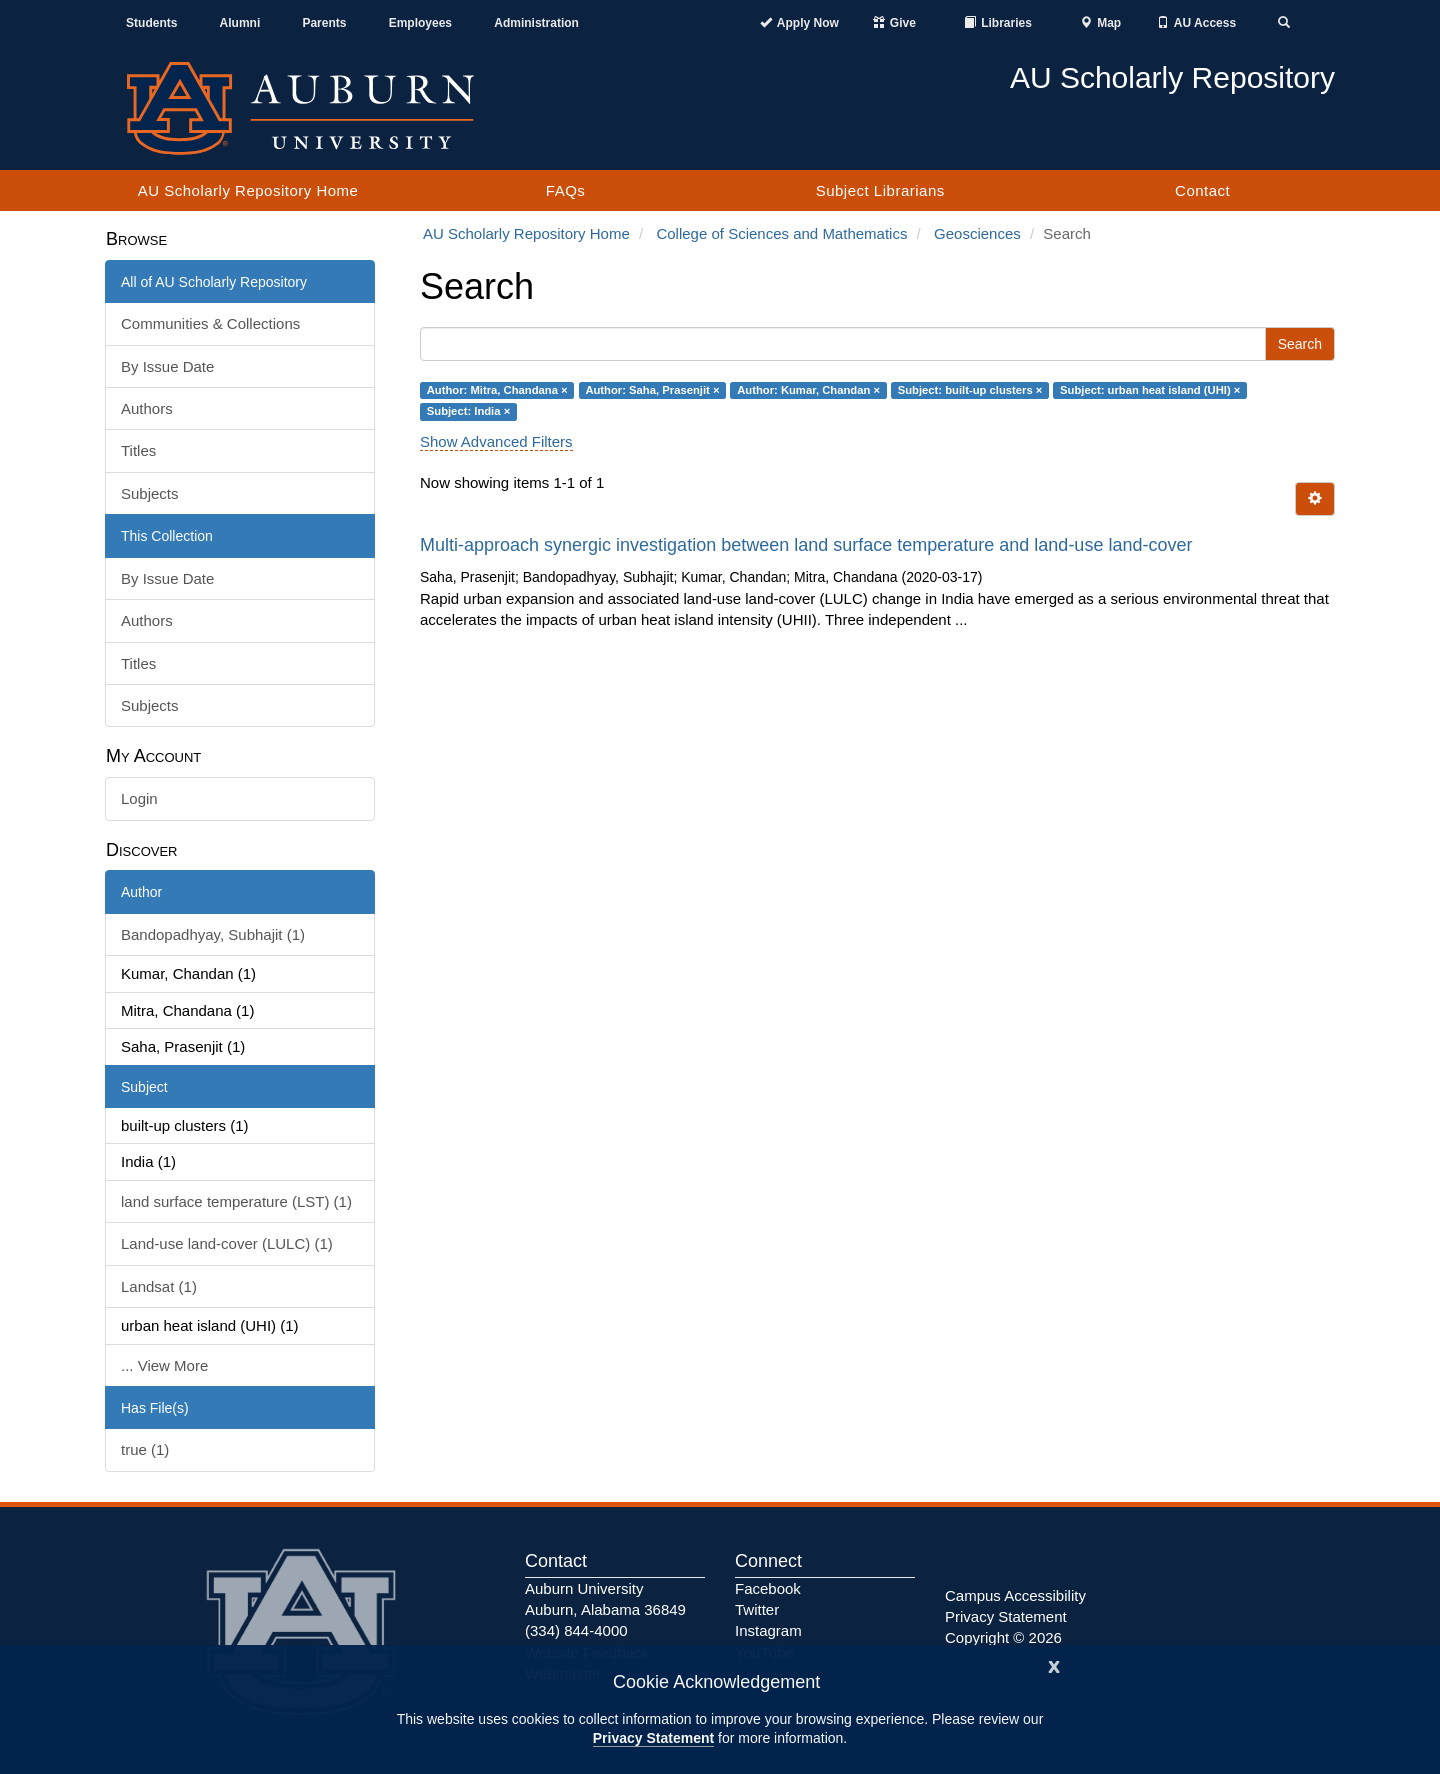 This screenshot has width=1440, height=1774. Describe the element at coordinates (536, 23) in the screenshot. I see `Administration` at that location.